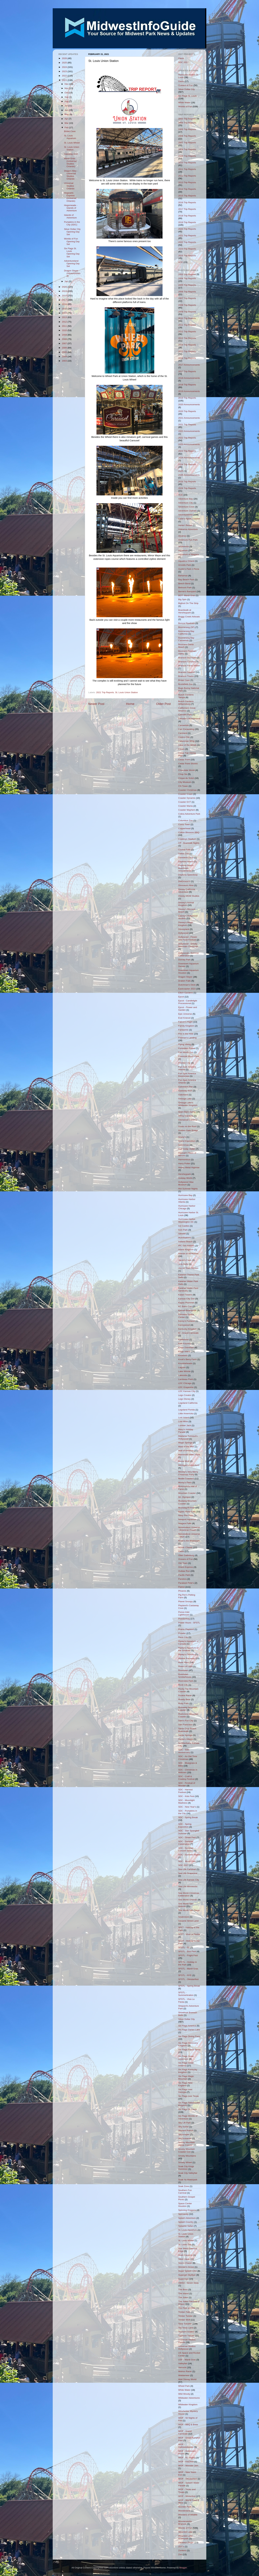 This screenshot has height=2576, width=259. What do you see at coordinates (183, 1339) in the screenshot?
I see `Kiddieland` at bounding box center [183, 1339].